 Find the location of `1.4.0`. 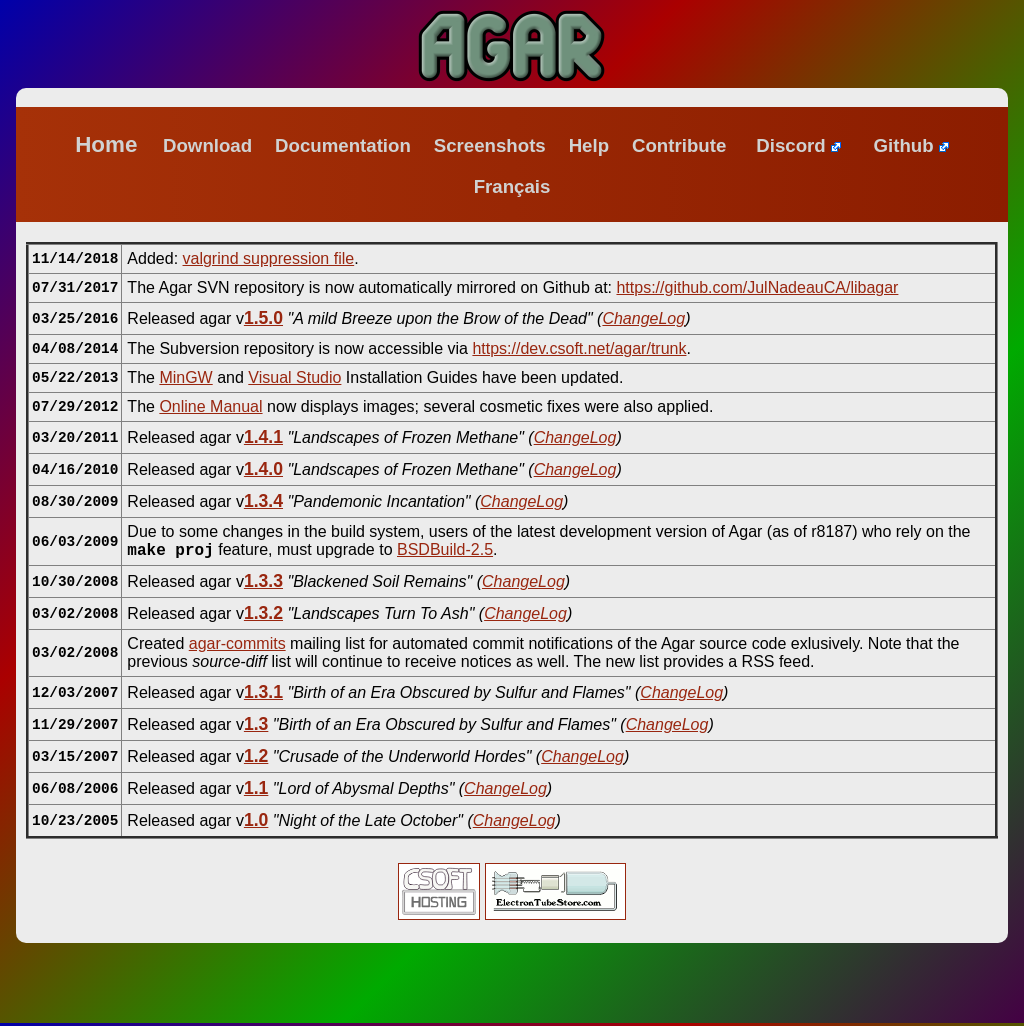

1.4.0 is located at coordinates (263, 469).